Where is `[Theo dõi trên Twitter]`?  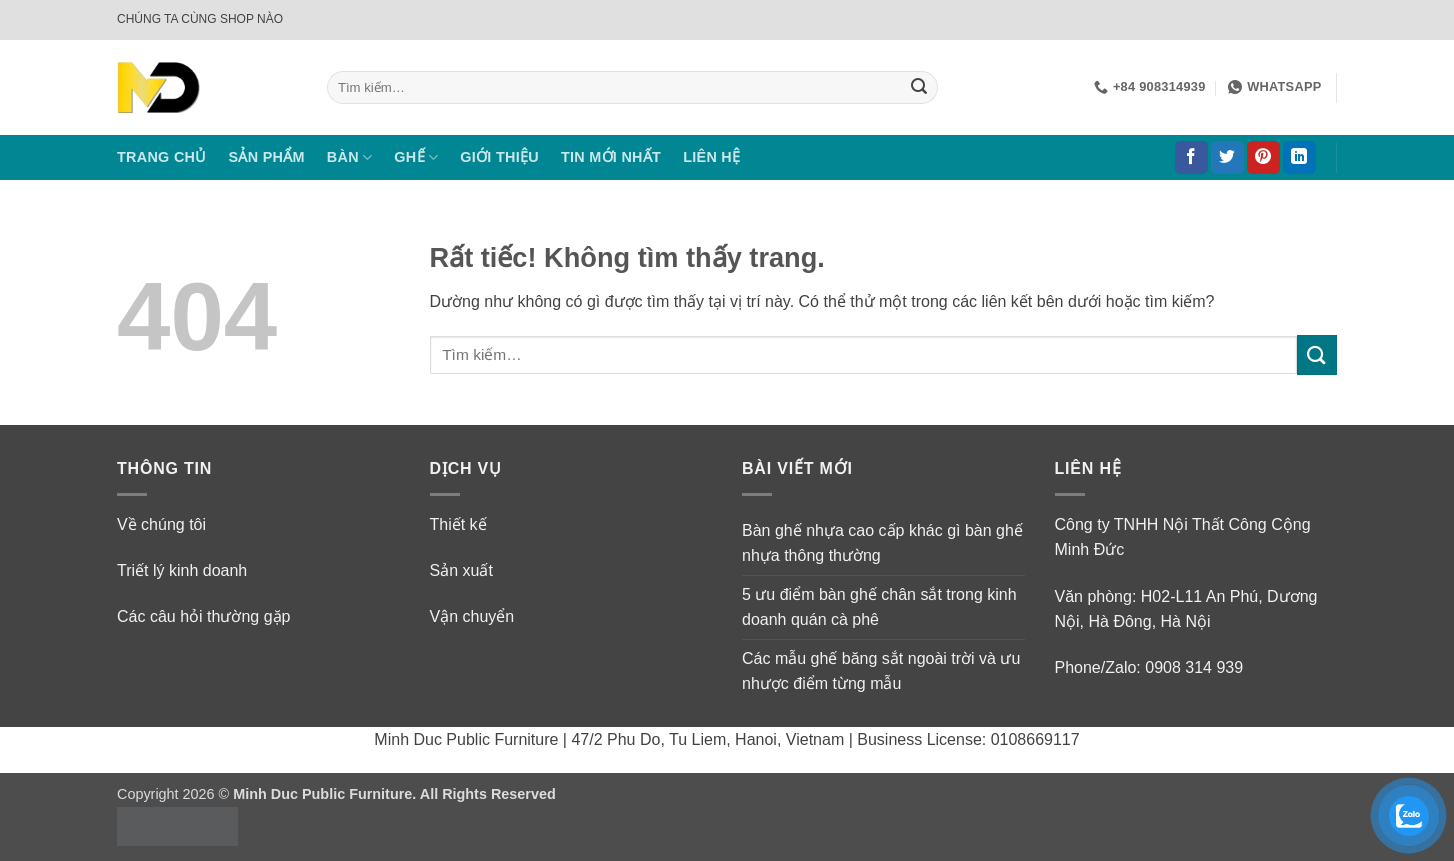 [Theo dõi trên Twitter] is located at coordinates (1227, 158).